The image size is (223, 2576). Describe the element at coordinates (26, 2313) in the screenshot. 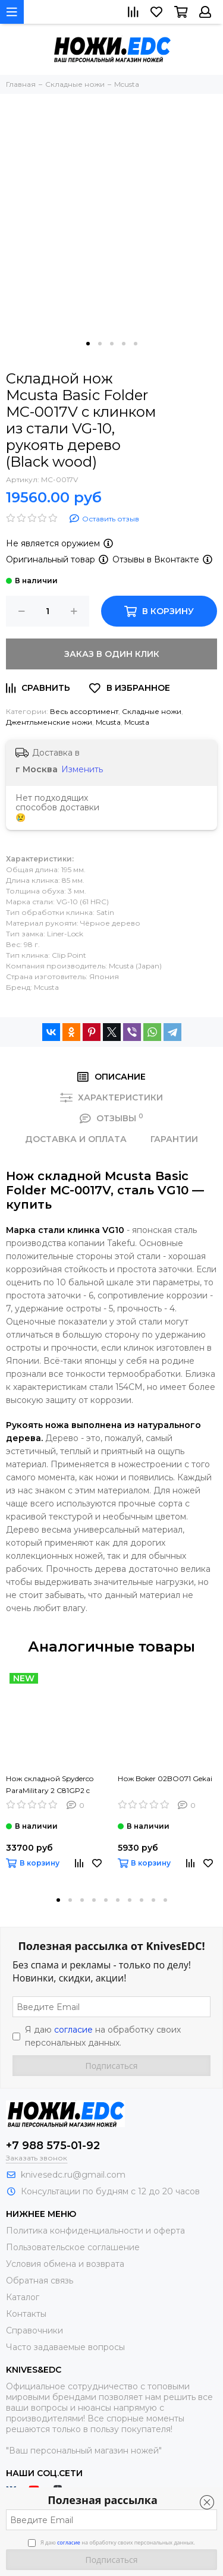

I see `Контакты` at that location.